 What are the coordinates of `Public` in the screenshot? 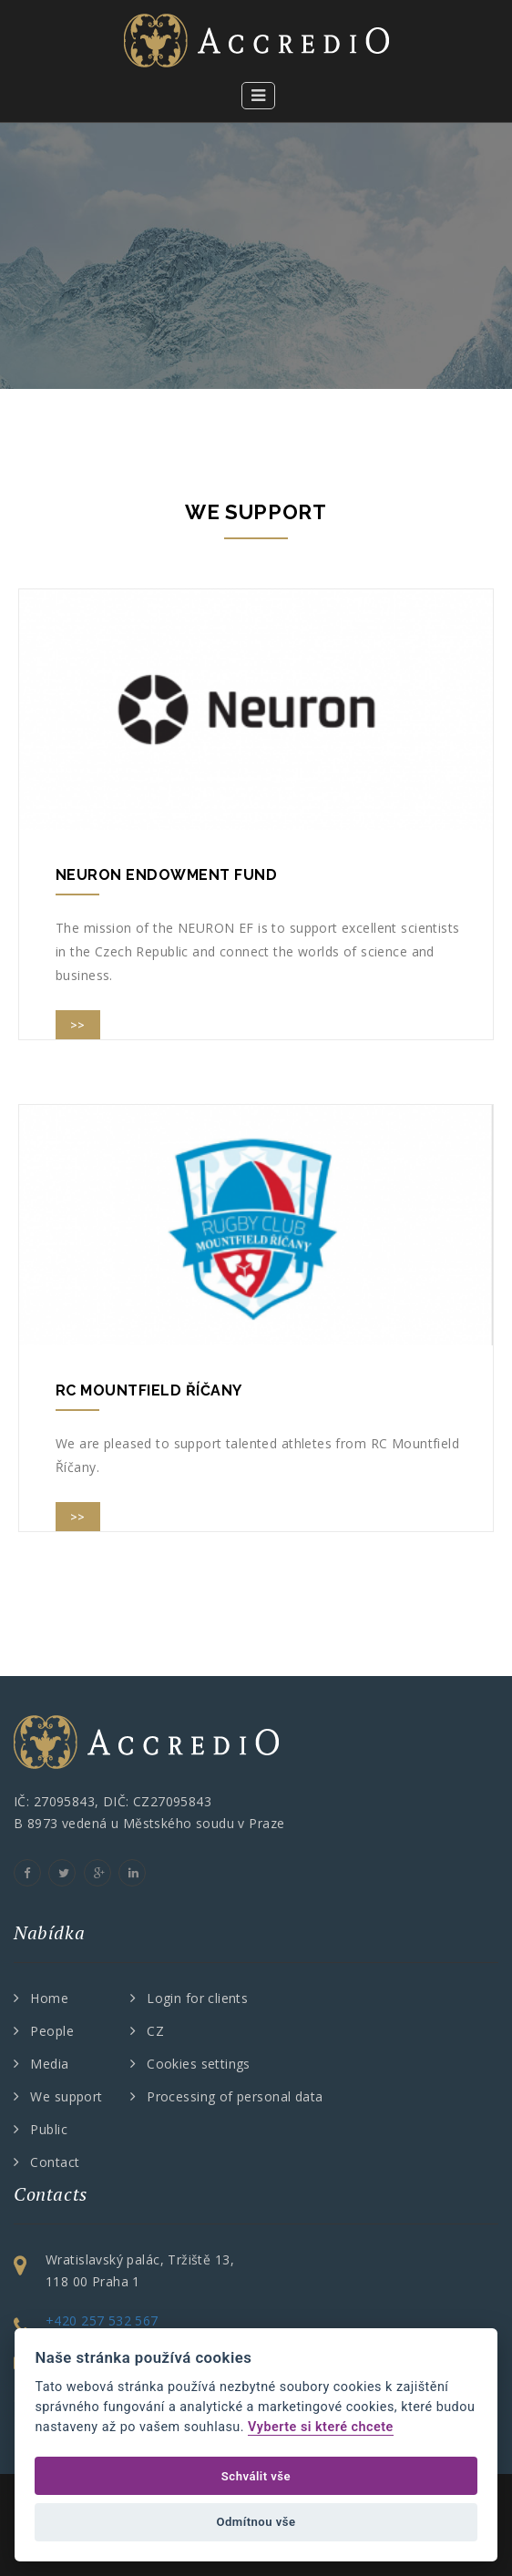 It's located at (48, 2129).